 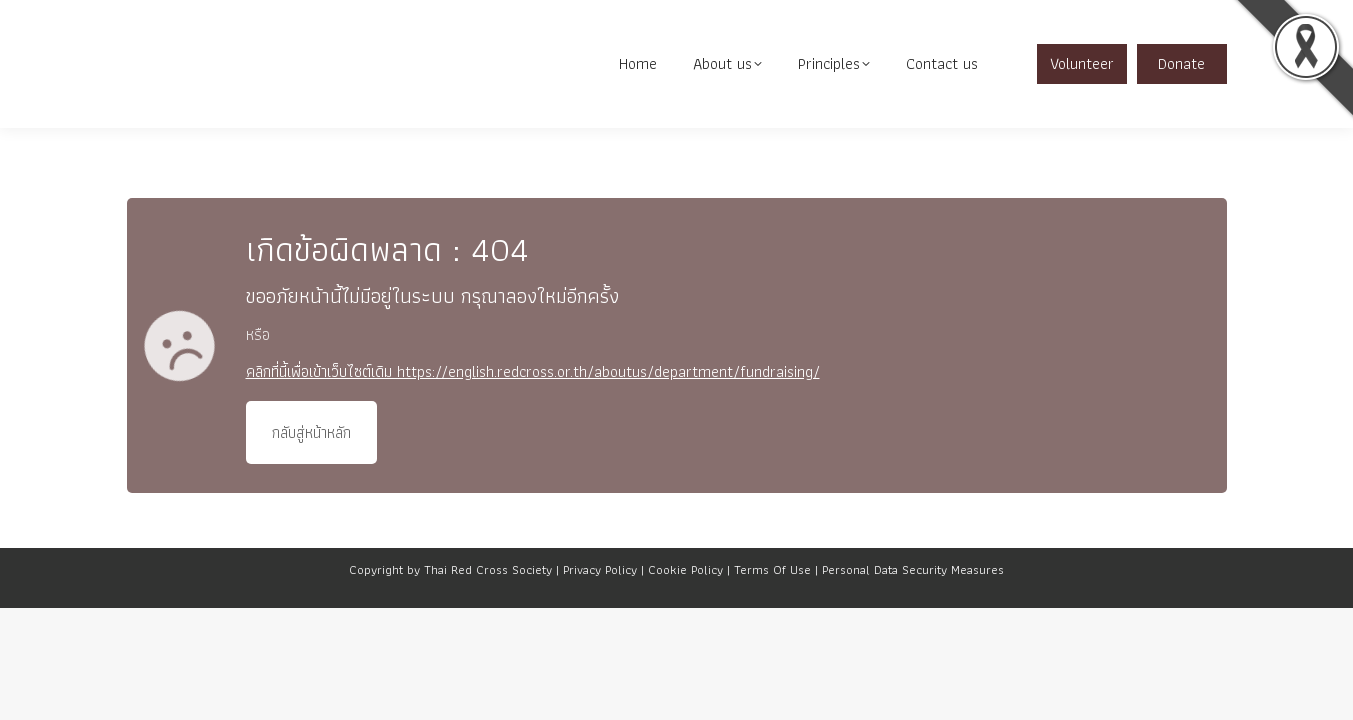 What do you see at coordinates (311, 463) in the screenshot?
I see `กลับสู่หน้าหลัก` at bounding box center [311, 463].